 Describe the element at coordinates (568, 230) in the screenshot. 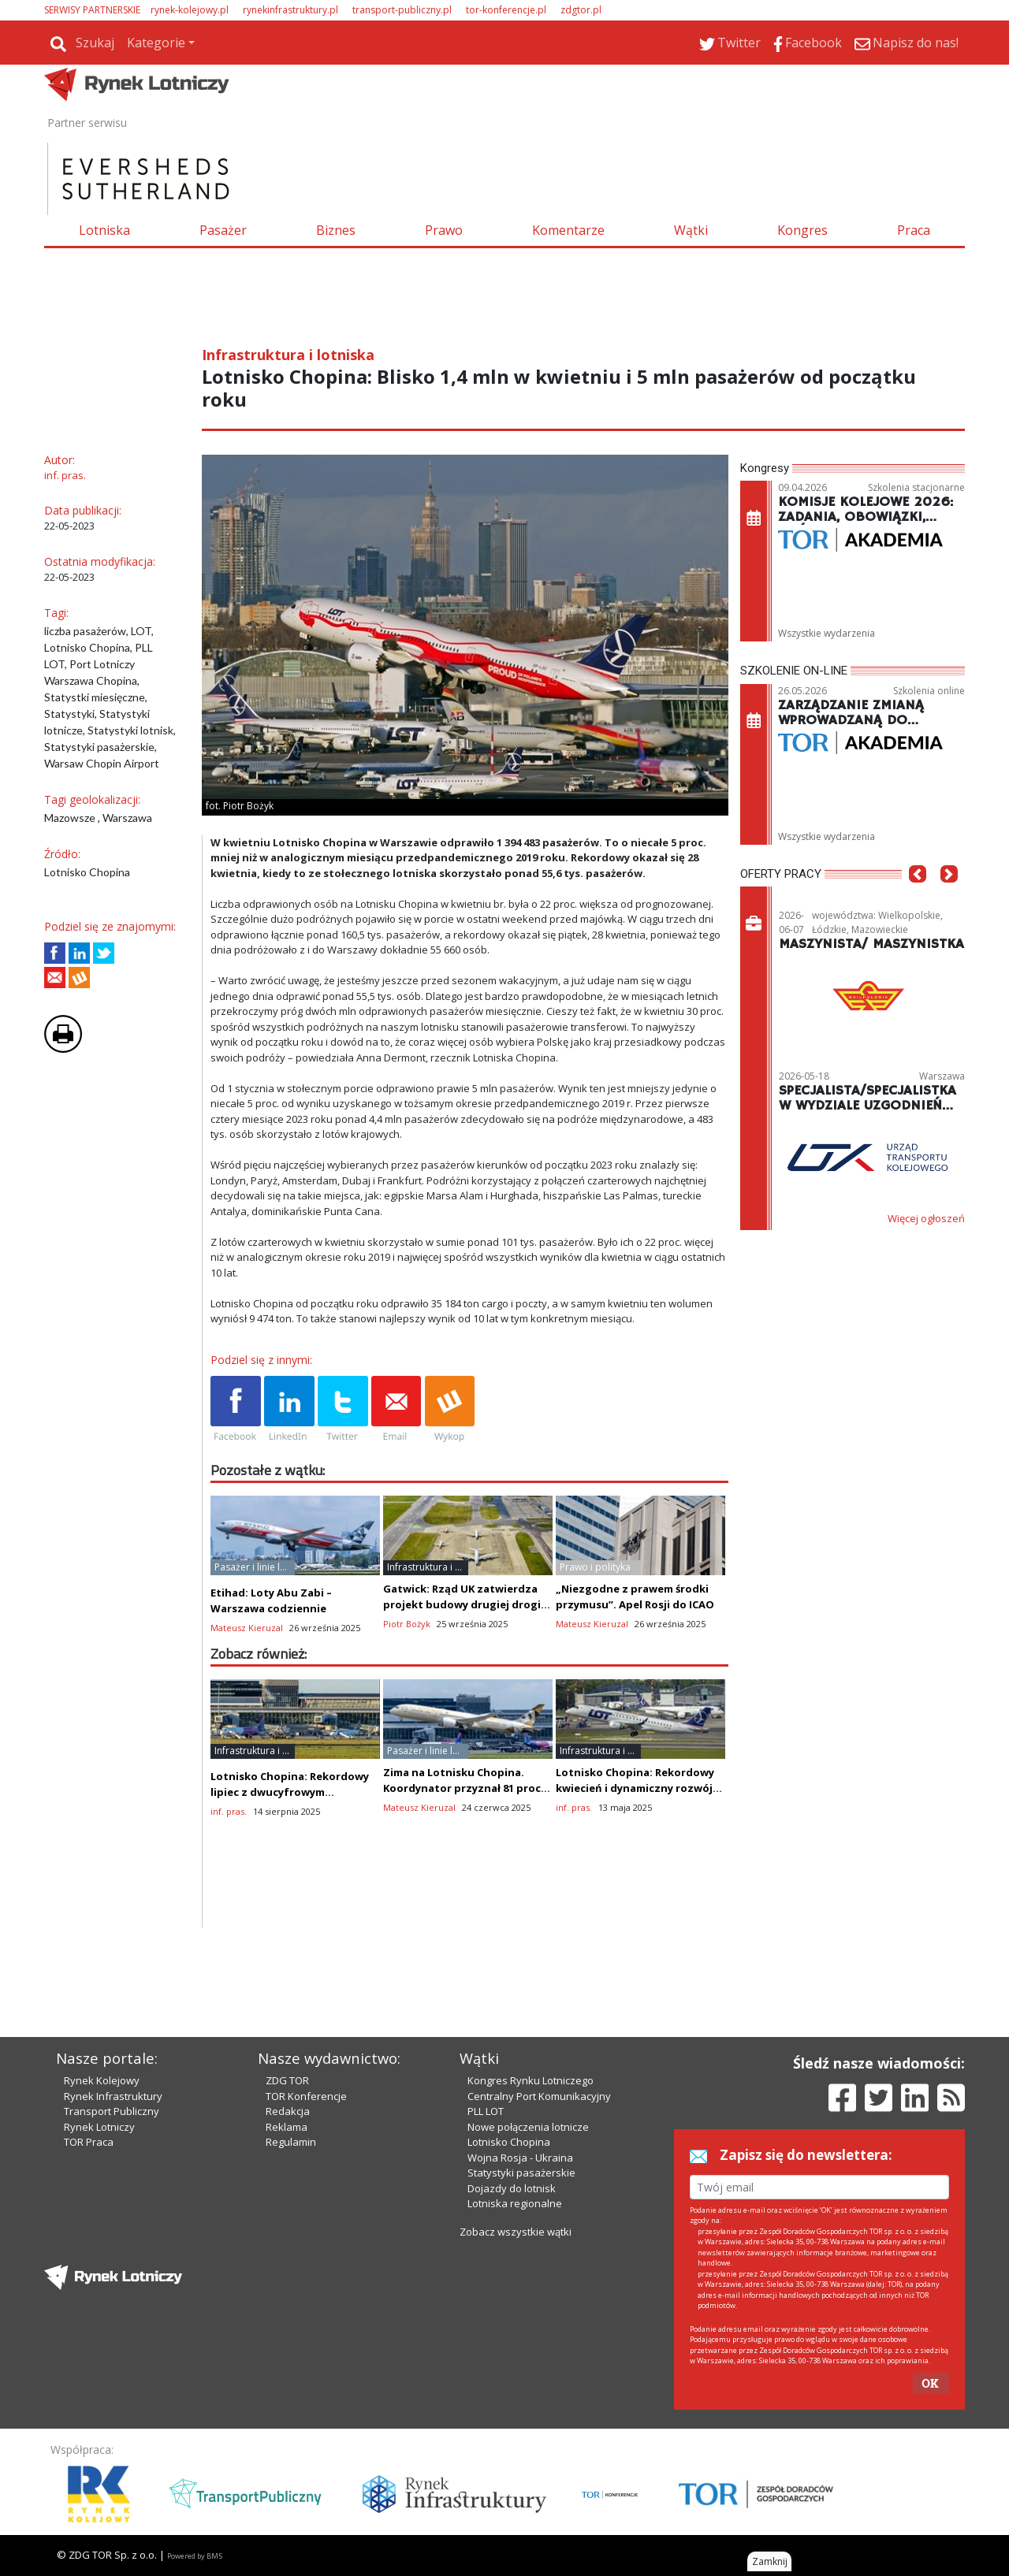

I see `Komentarze` at that location.